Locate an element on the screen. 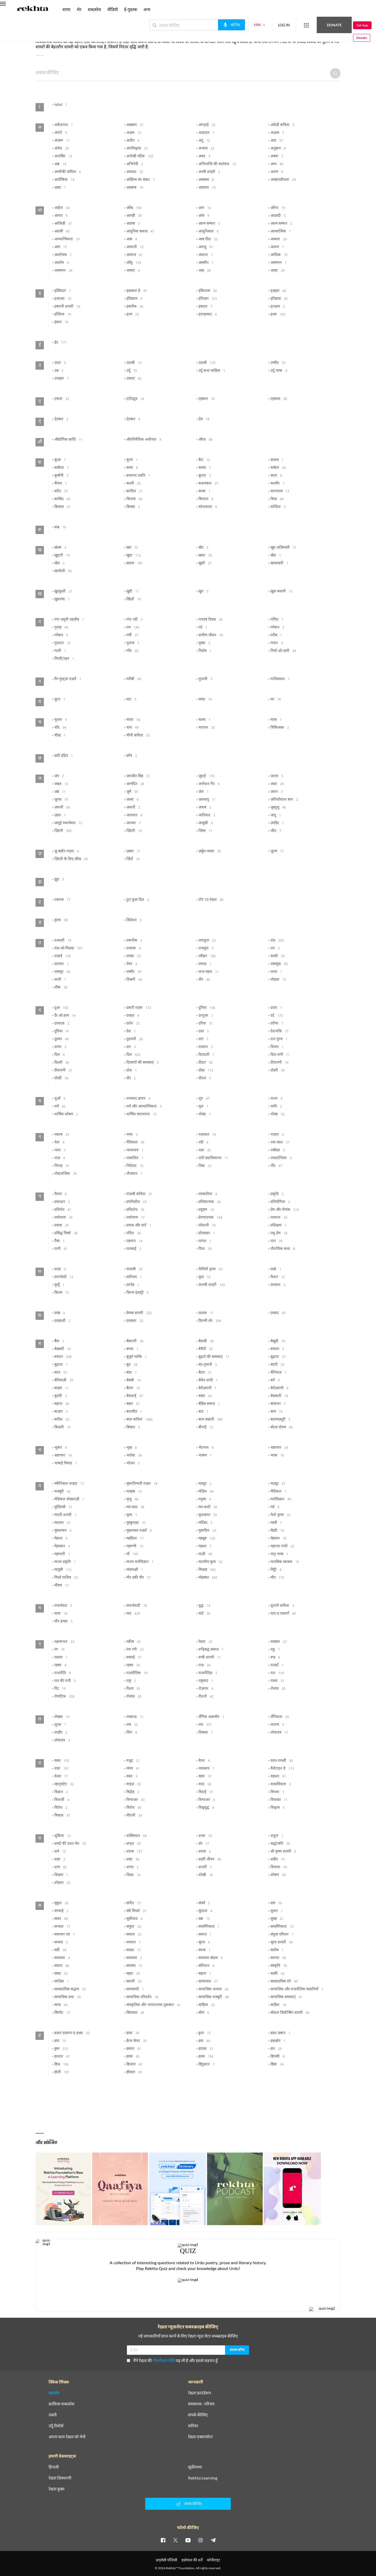  अन्य is located at coordinates (146, 9).